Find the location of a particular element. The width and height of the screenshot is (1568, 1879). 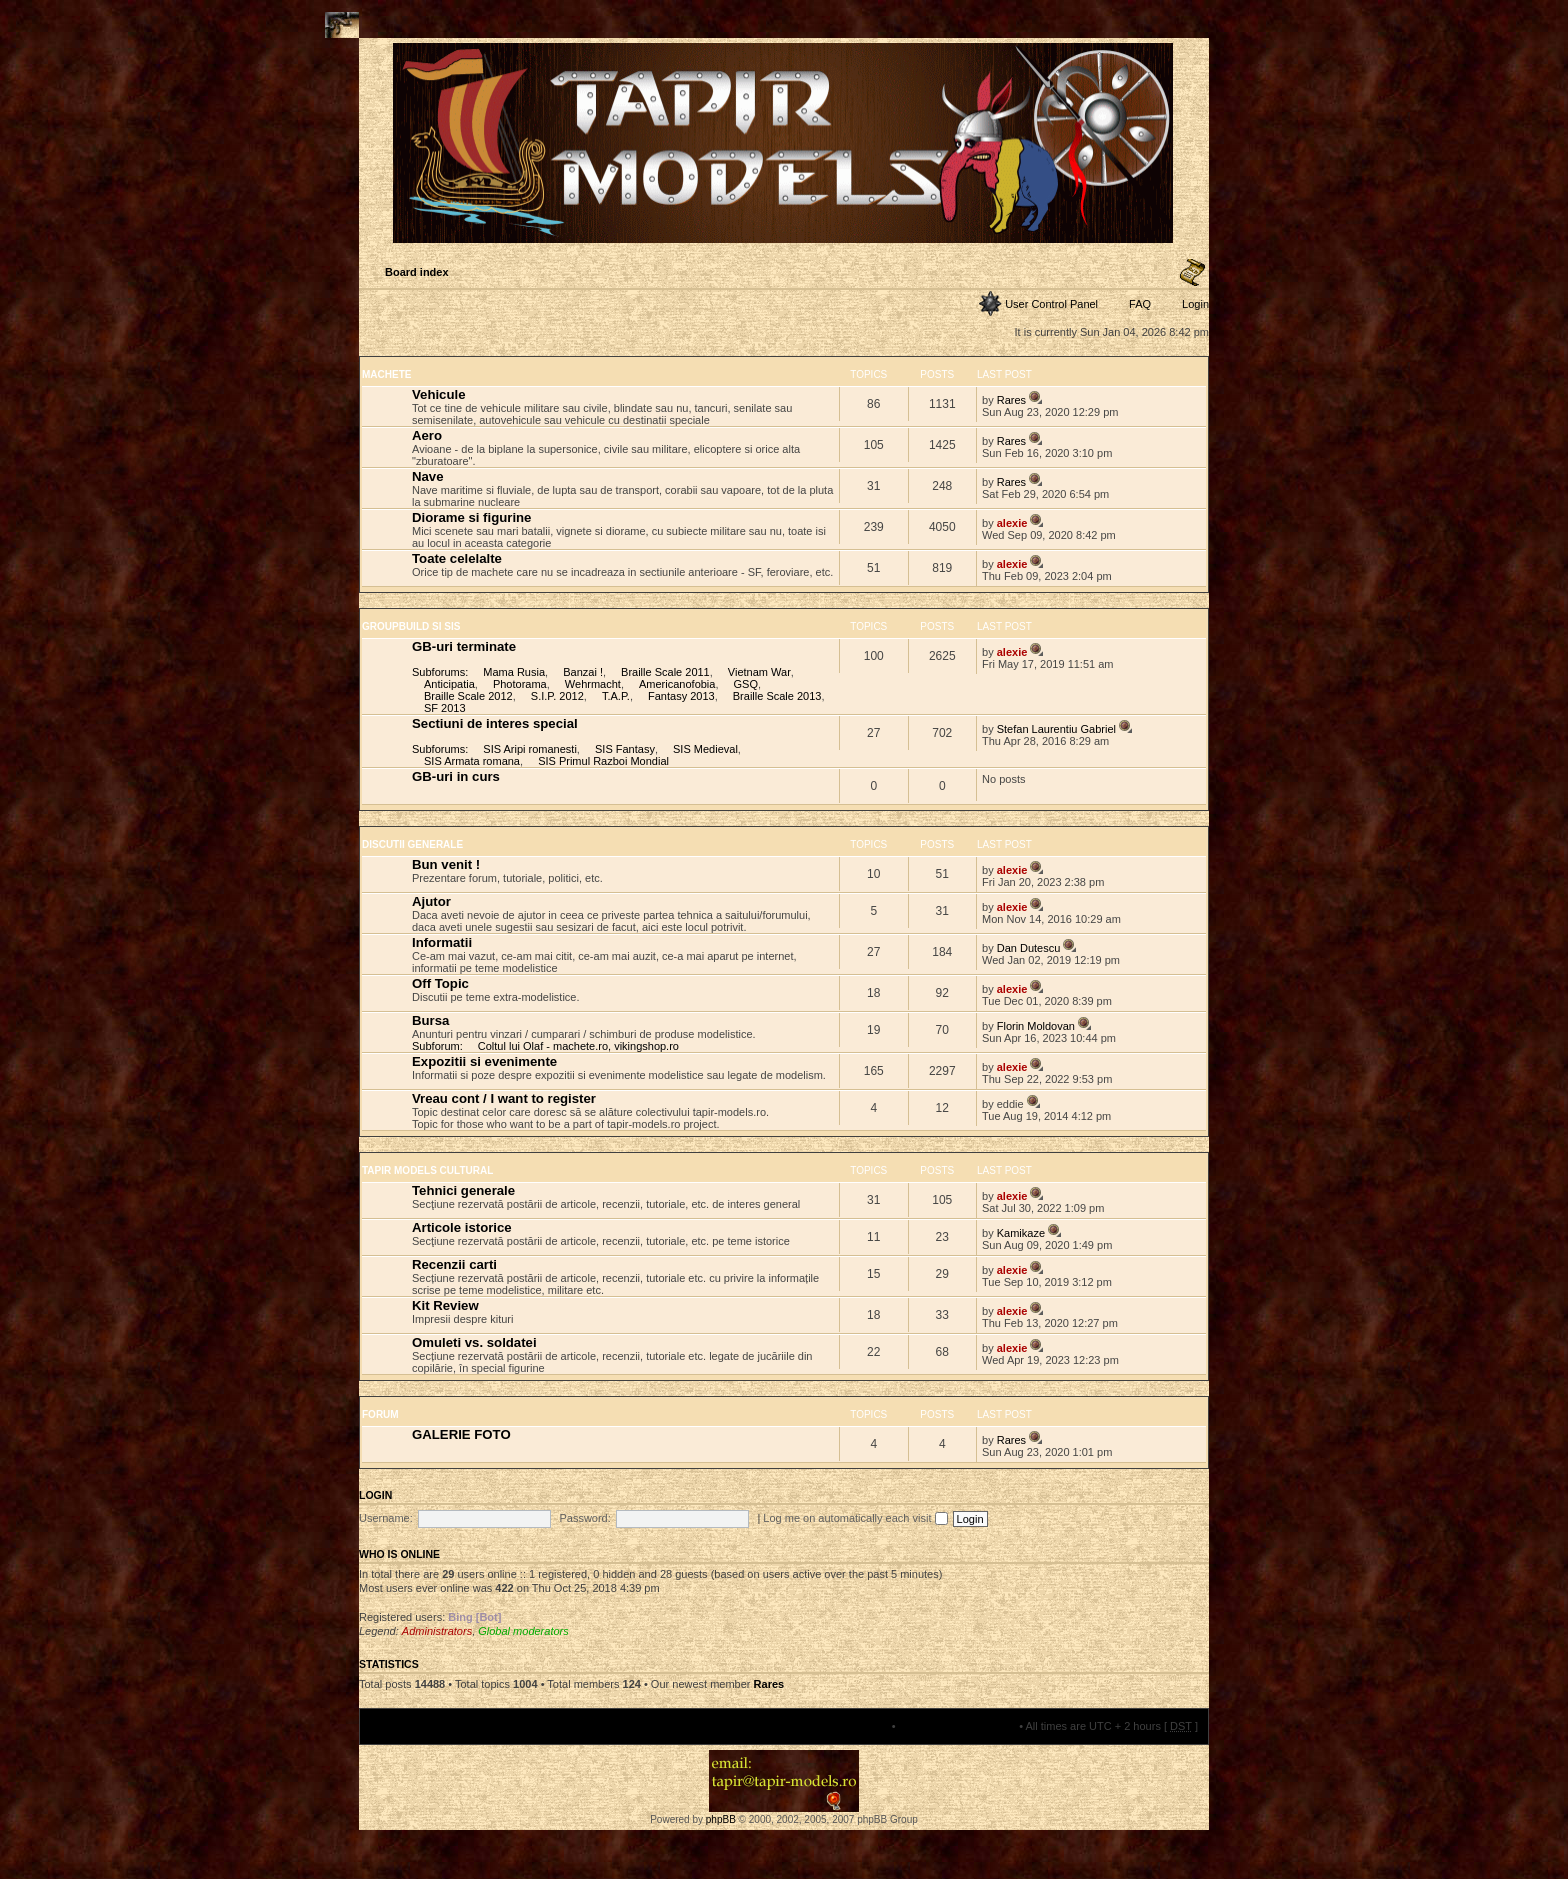

SIS Medieval is located at coordinates (705, 749).